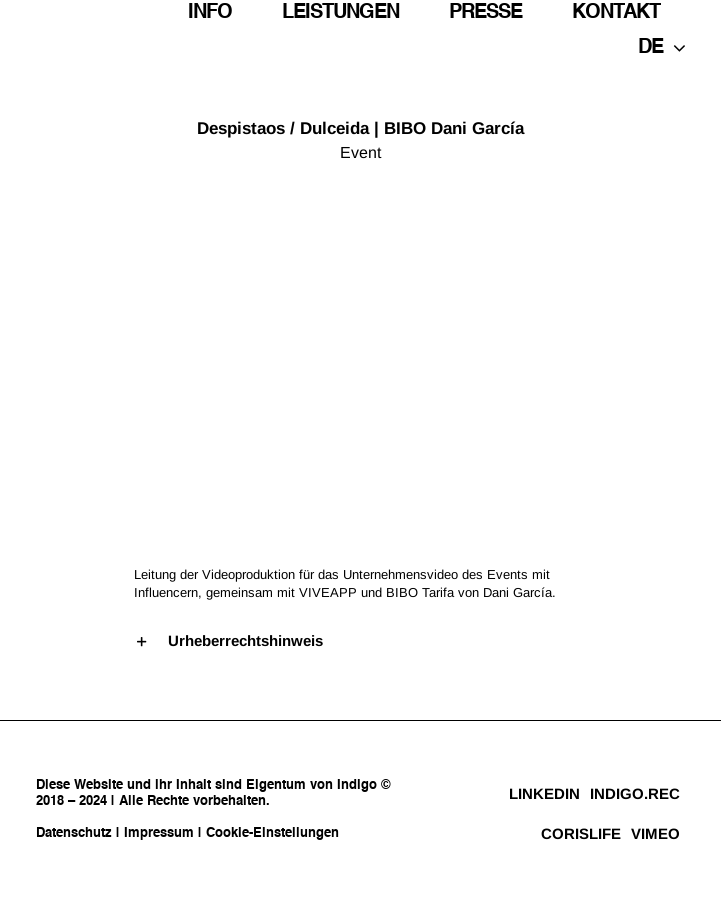 The height and width of the screenshot is (916, 721). I want to click on VIMEO, so click(655, 833).